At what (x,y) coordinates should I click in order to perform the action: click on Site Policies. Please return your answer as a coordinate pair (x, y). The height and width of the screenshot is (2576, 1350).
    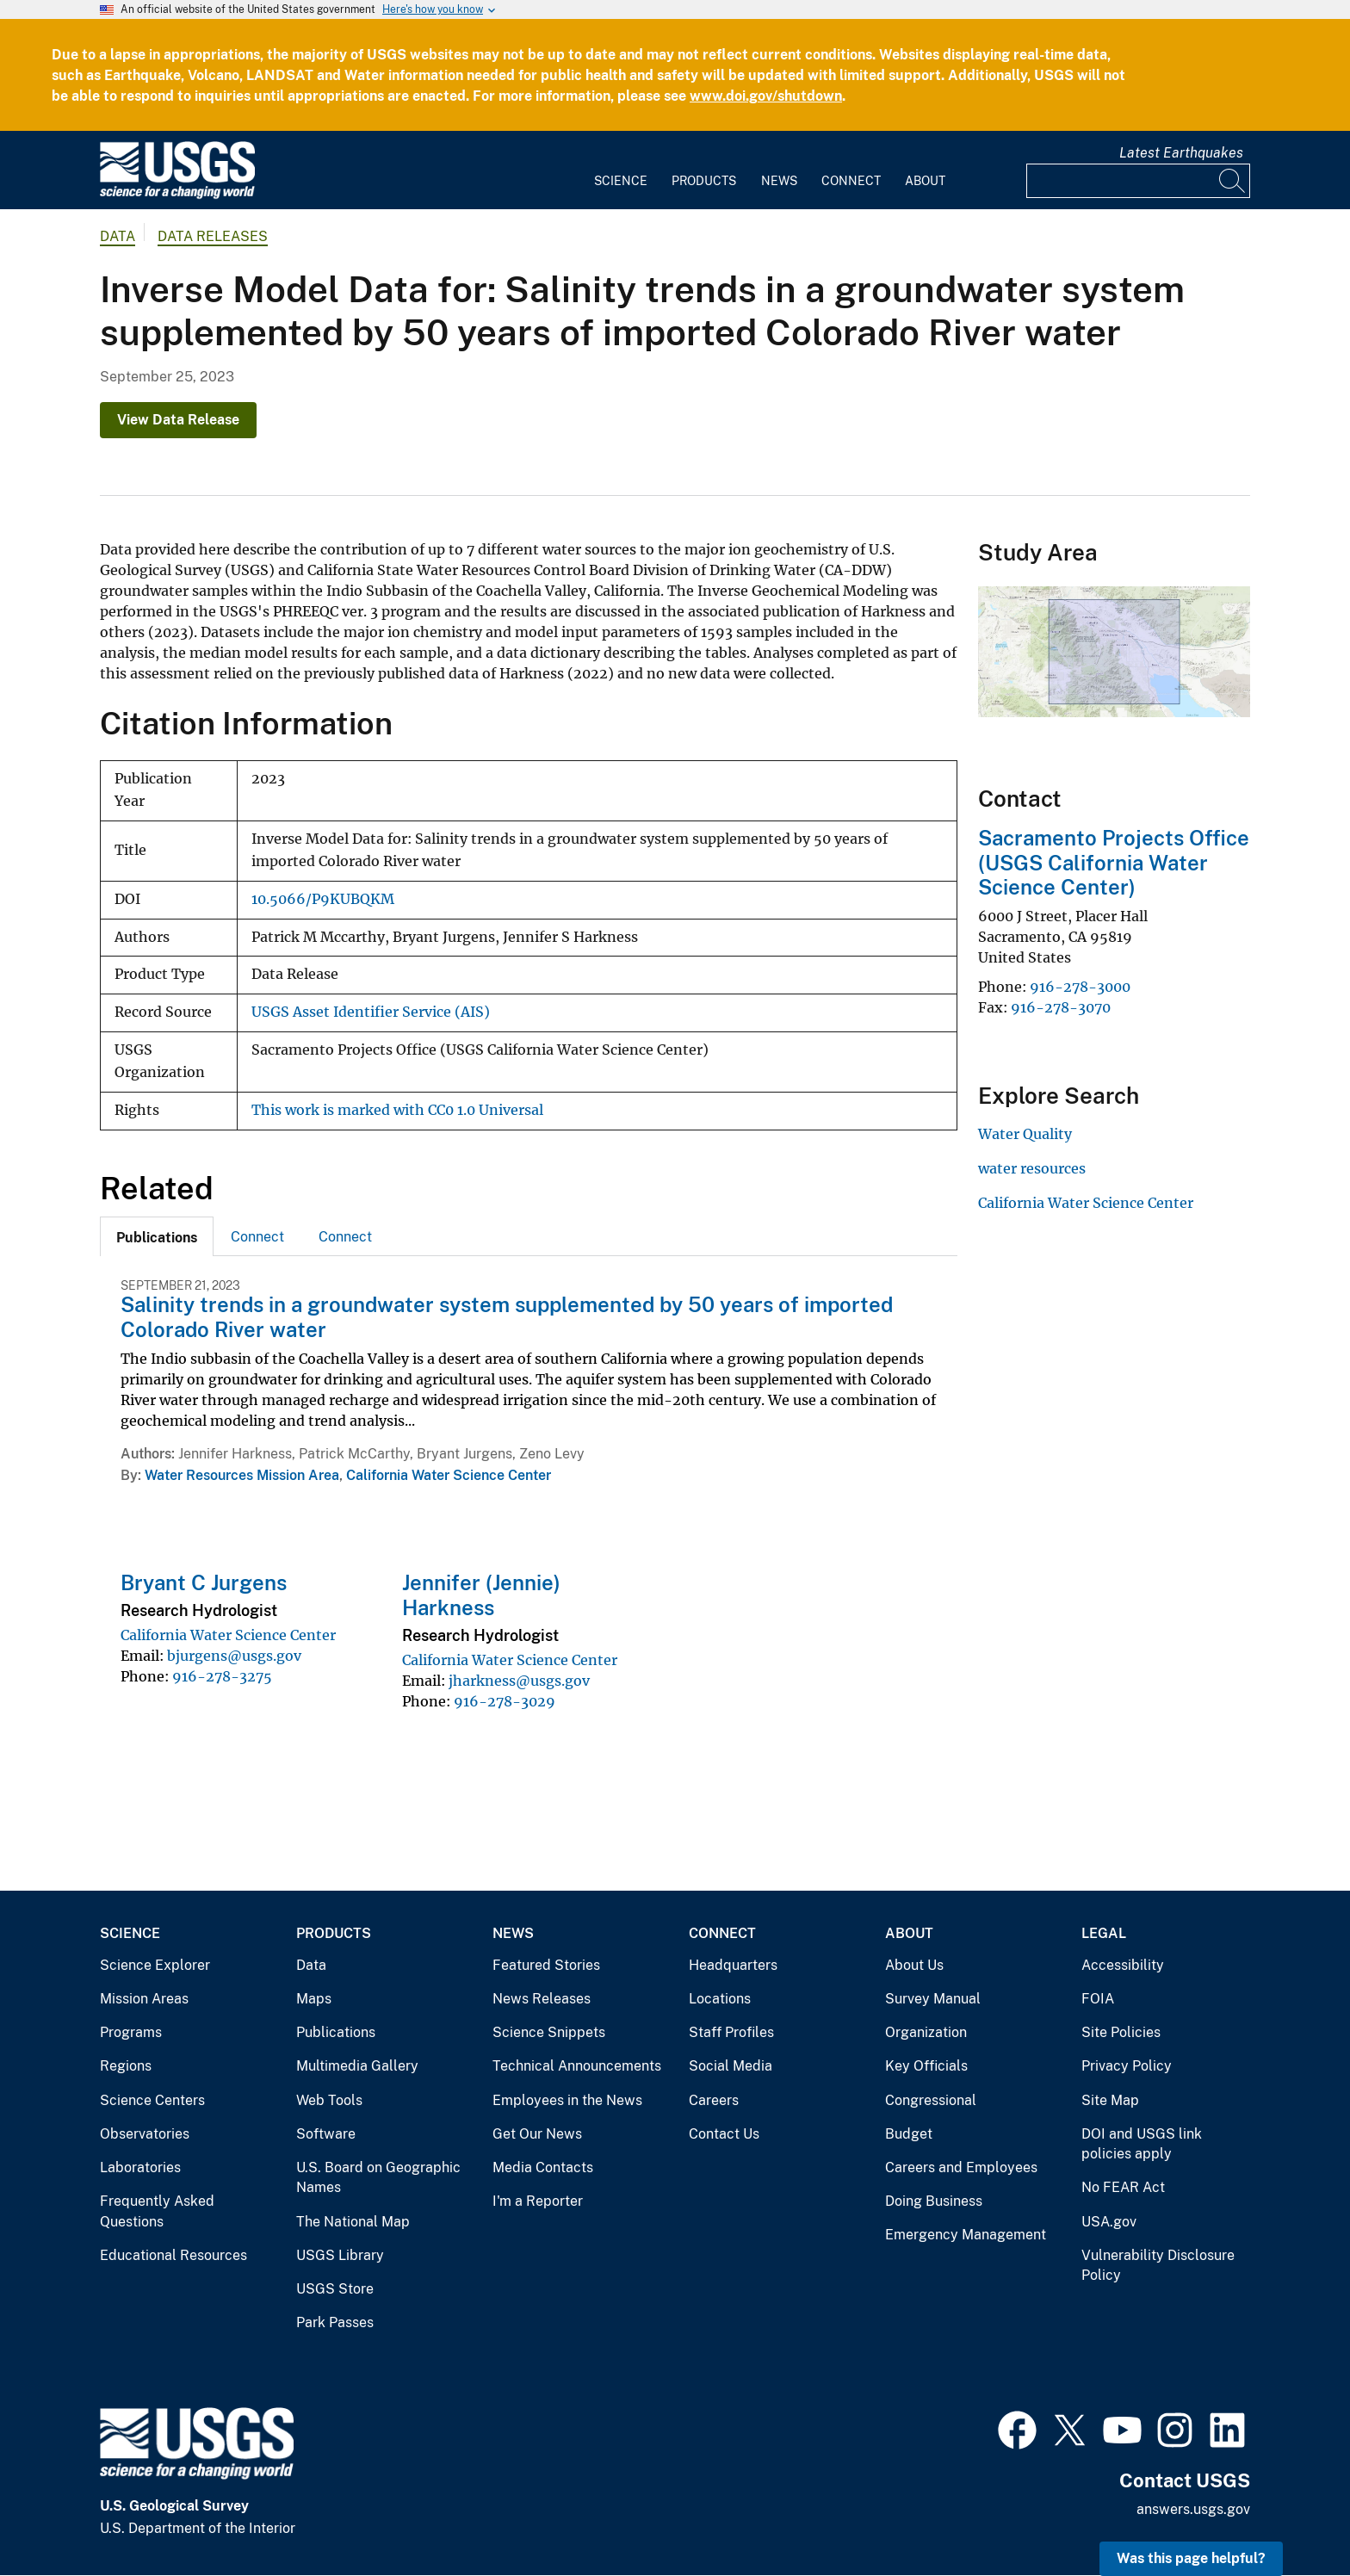
    Looking at the image, I should click on (1121, 2032).